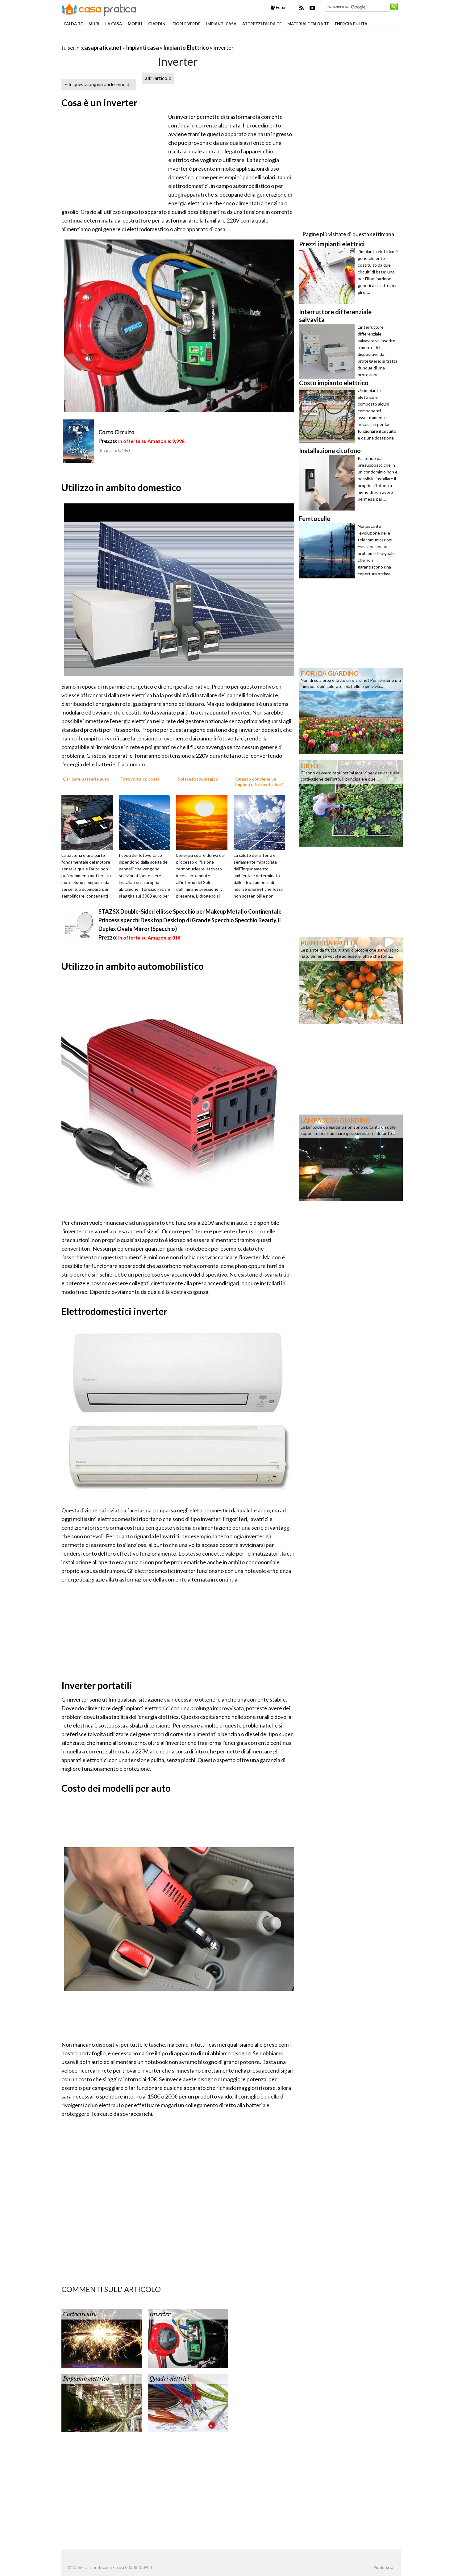 This screenshot has height=2576, width=462. Describe the element at coordinates (86, 2378) in the screenshot. I see `Impianto elettrico` at that location.